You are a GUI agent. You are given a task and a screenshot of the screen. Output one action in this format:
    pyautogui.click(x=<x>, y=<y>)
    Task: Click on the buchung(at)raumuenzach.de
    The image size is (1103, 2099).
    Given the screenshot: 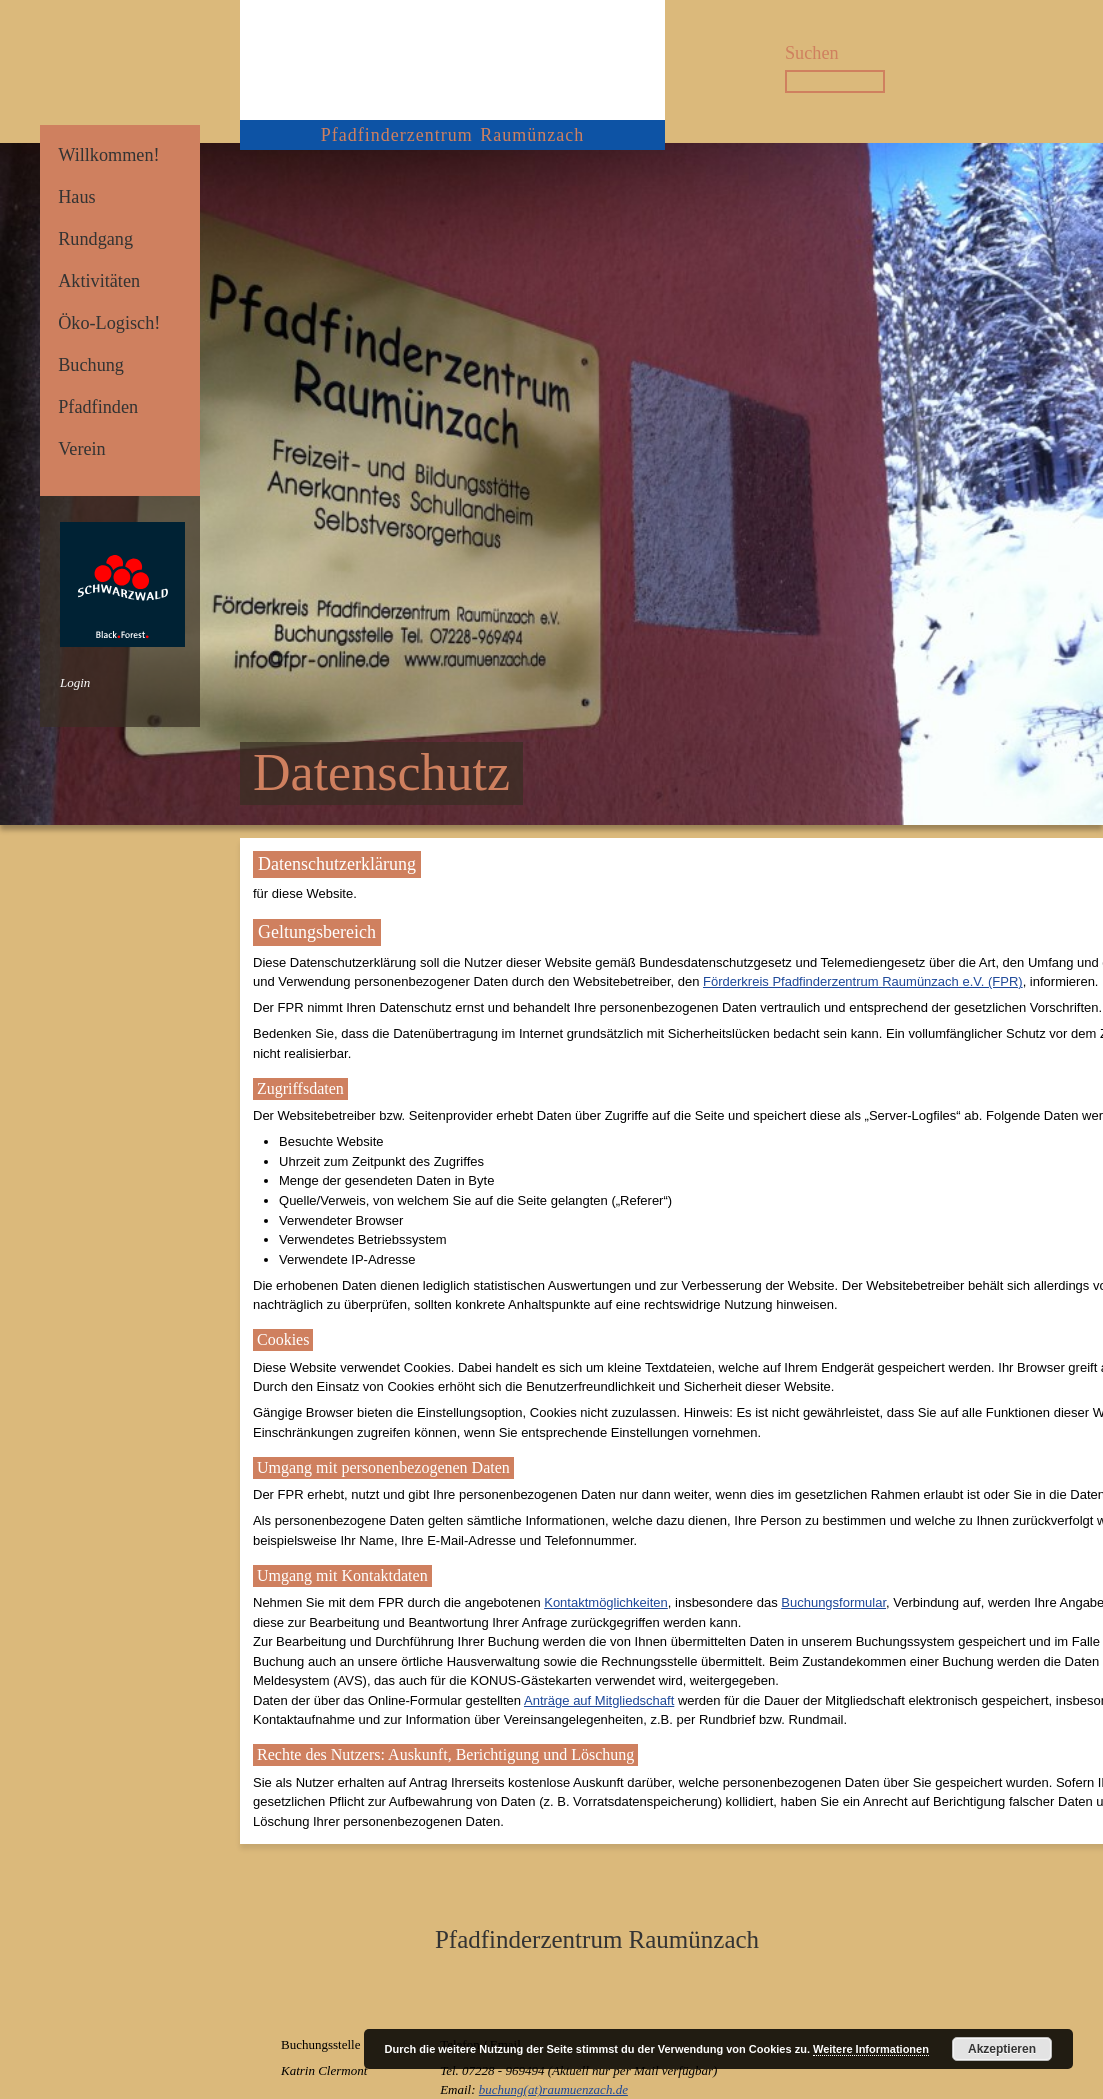 What is the action you would take?
    pyautogui.click(x=553, y=2089)
    